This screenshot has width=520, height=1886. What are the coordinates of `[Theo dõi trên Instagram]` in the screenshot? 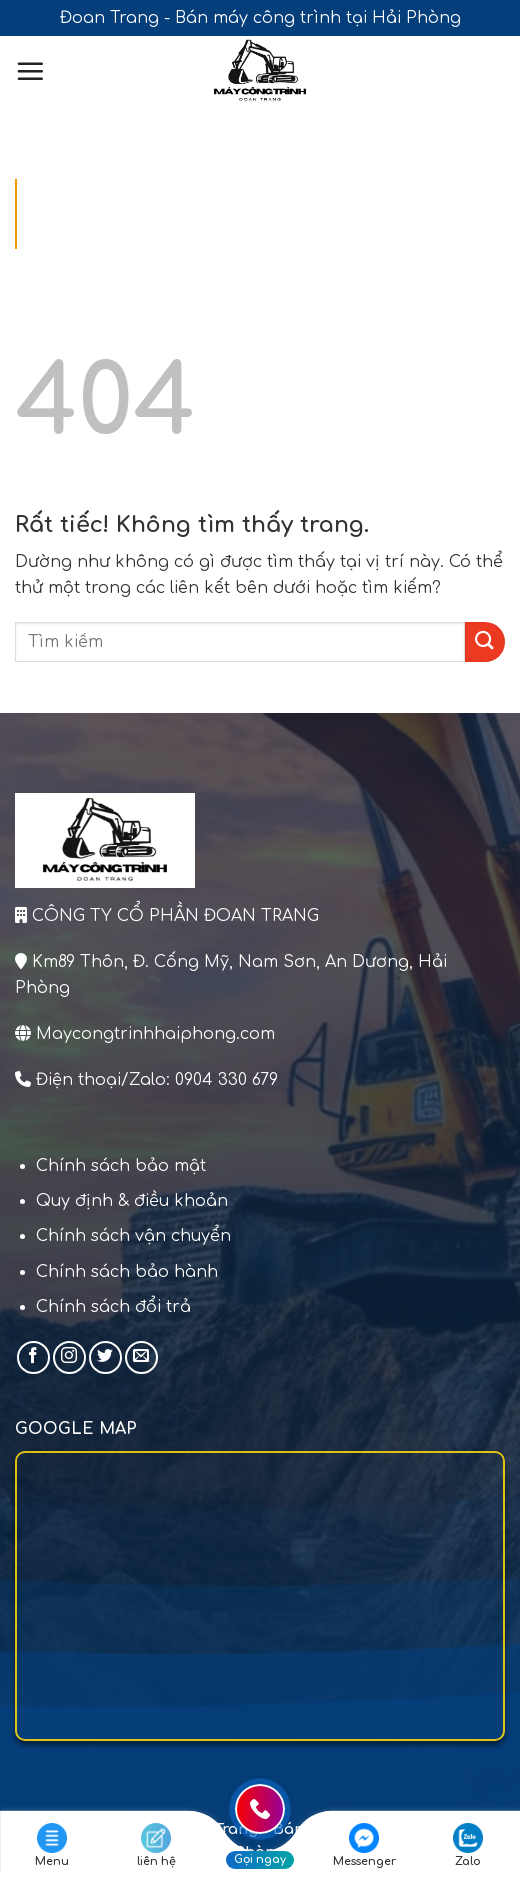 It's located at (69, 1357).